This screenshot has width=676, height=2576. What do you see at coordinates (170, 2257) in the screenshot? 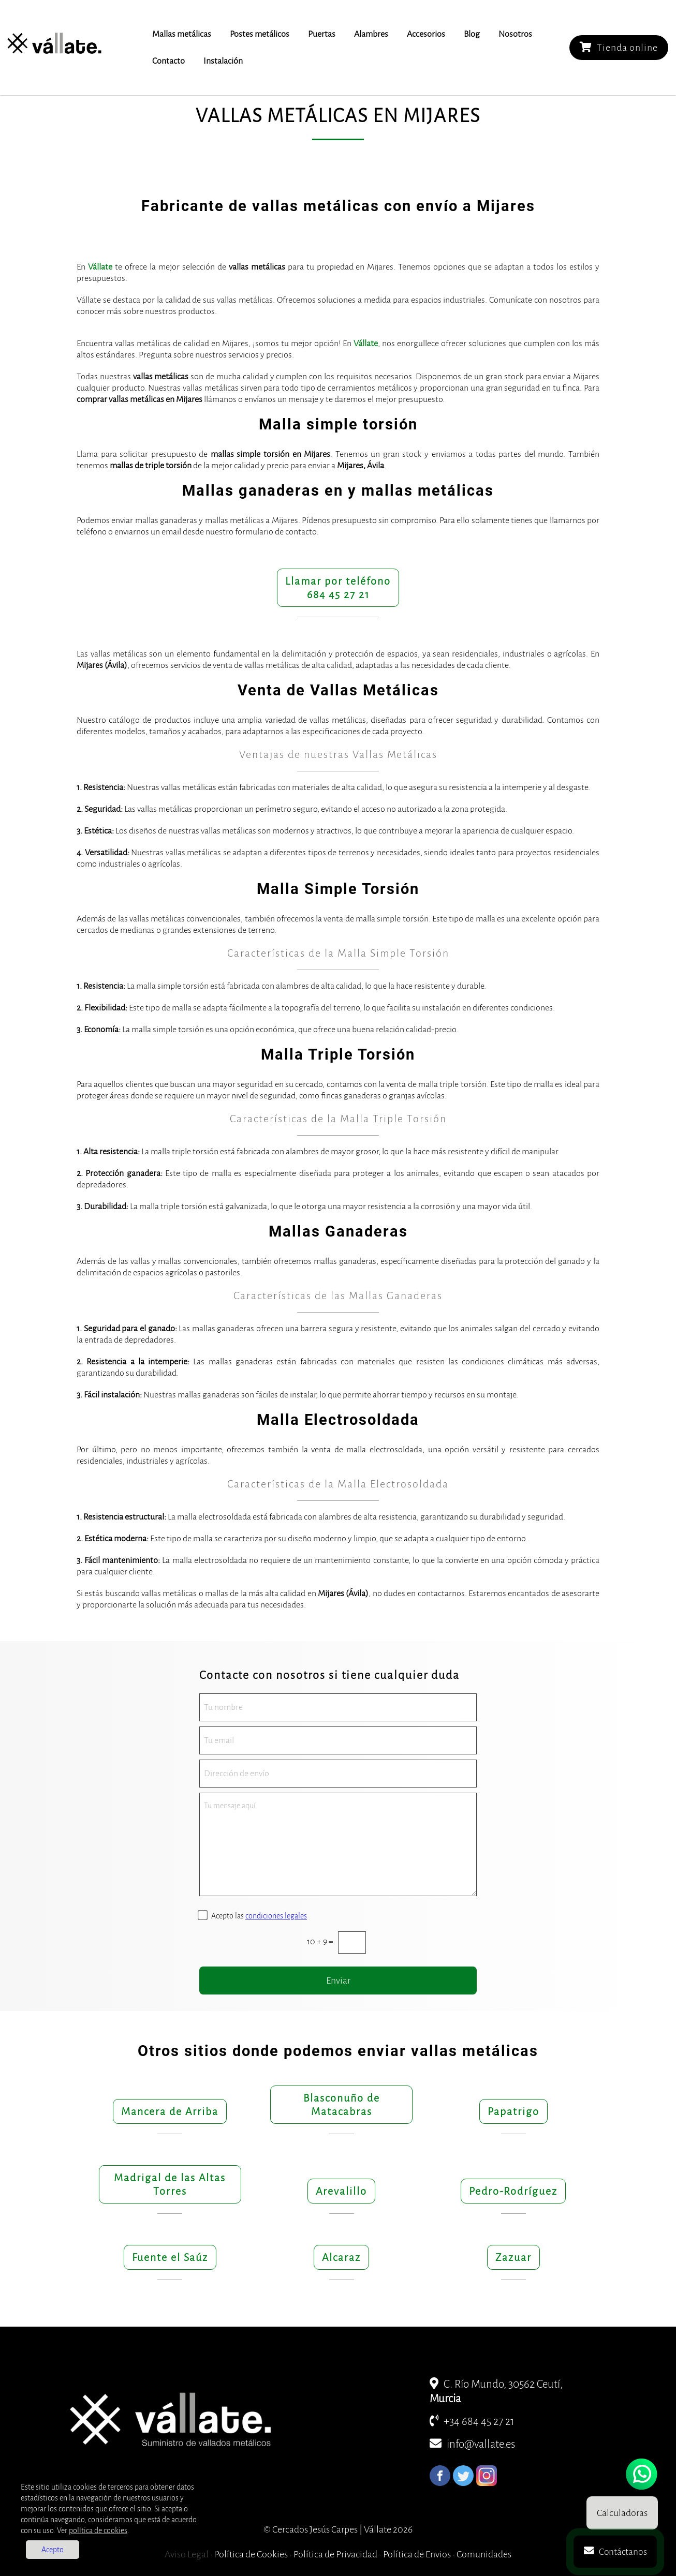
I see `Fuente el Saúz` at bounding box center [170, 2257].